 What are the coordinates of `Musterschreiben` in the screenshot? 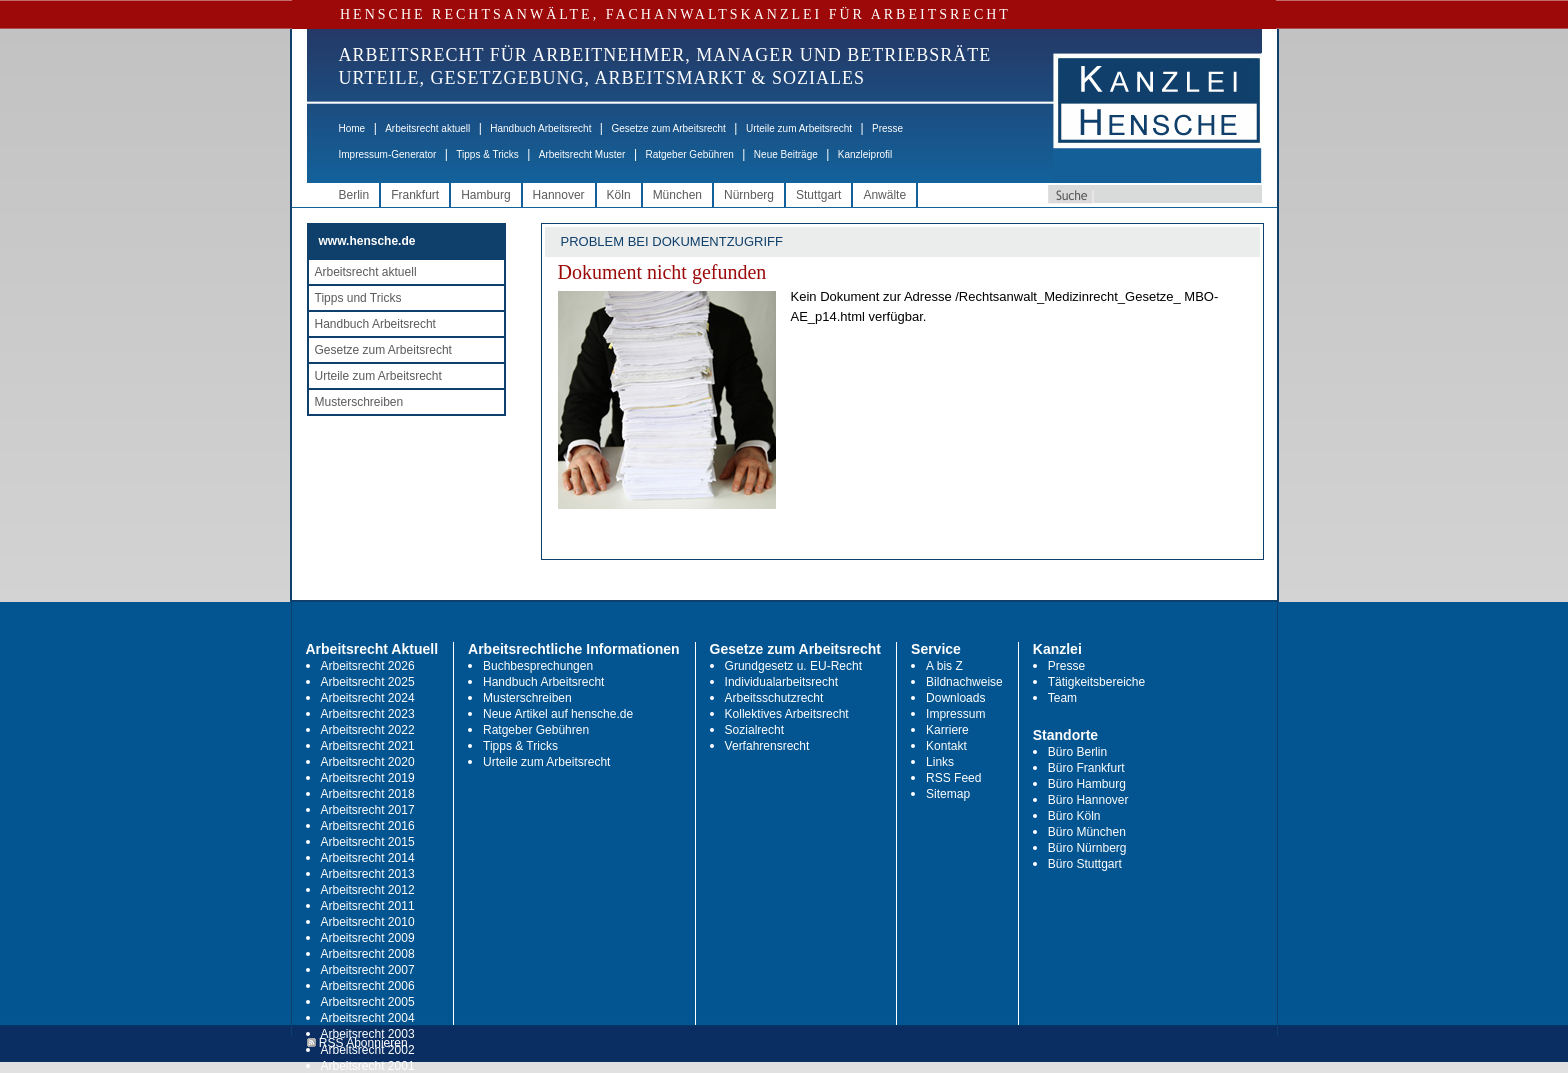 It's located at (359, 402).